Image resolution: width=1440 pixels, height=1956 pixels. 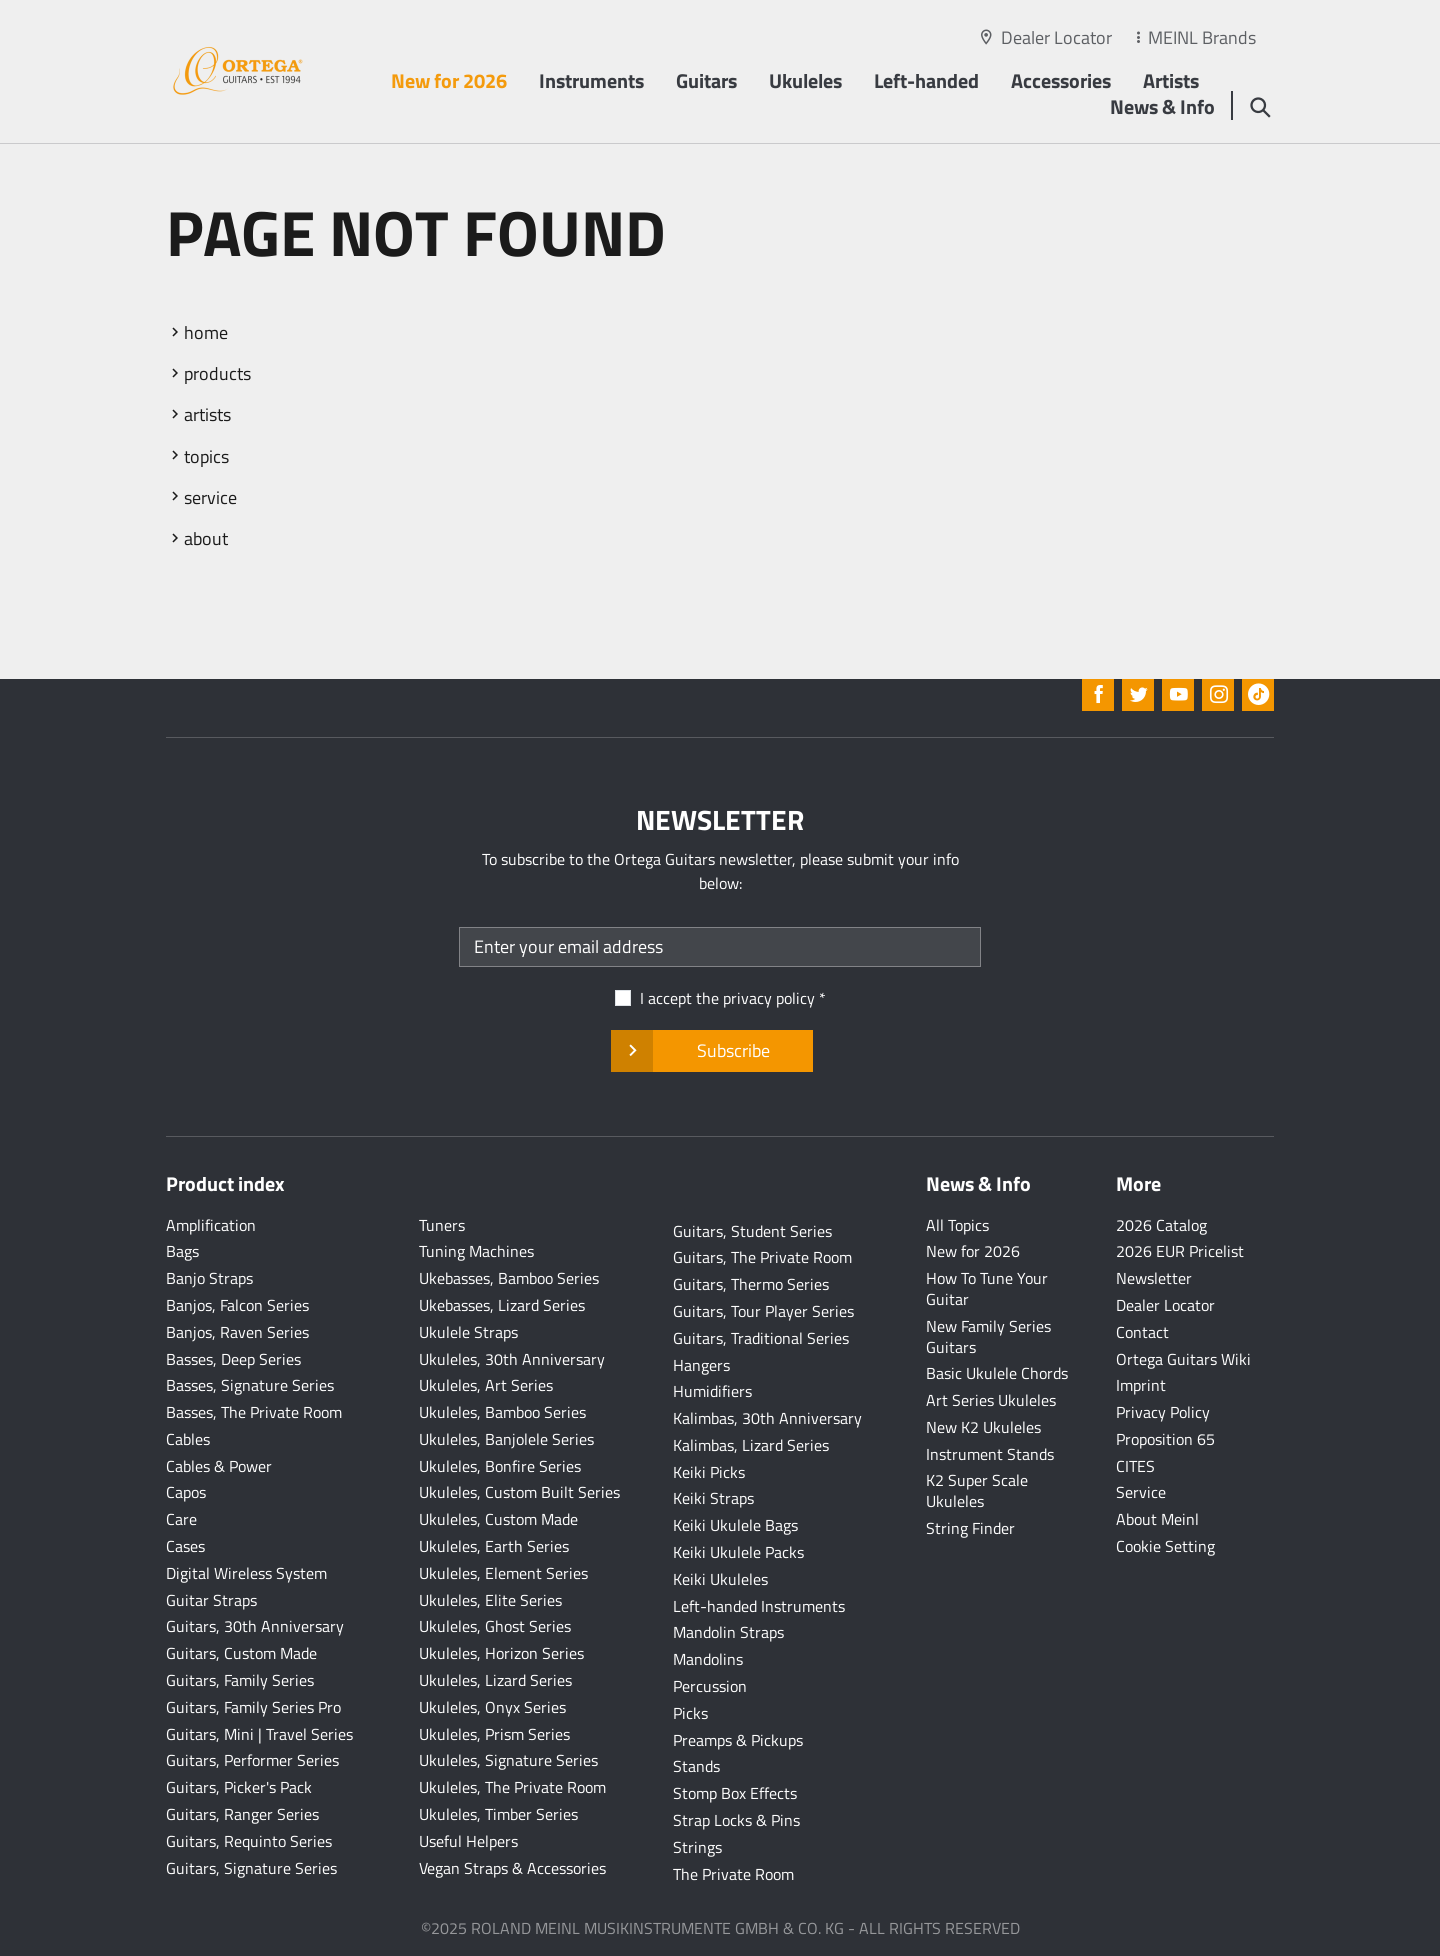 What do you see at coordinates (751, 1284) in the screenshot?
I see `Guitars, Thermo Series` at bounding box center [751, 1284].